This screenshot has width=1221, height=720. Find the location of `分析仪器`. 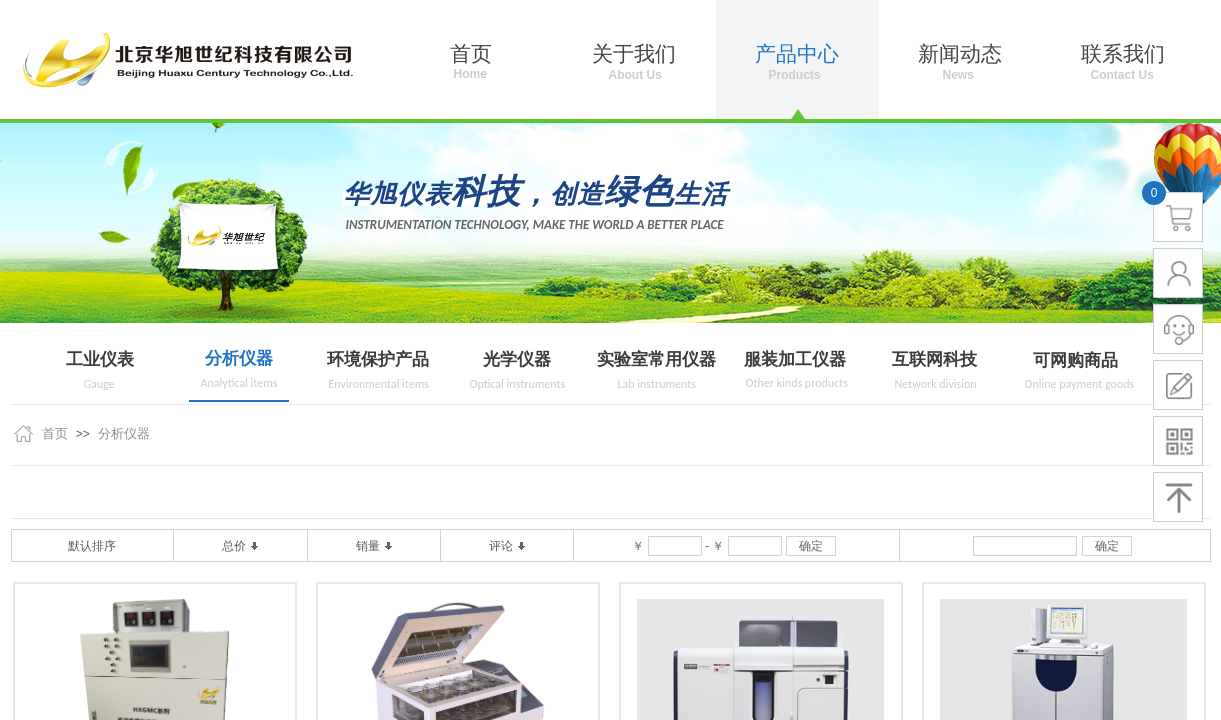

分析仪器 is located at coordinates (239, 358).